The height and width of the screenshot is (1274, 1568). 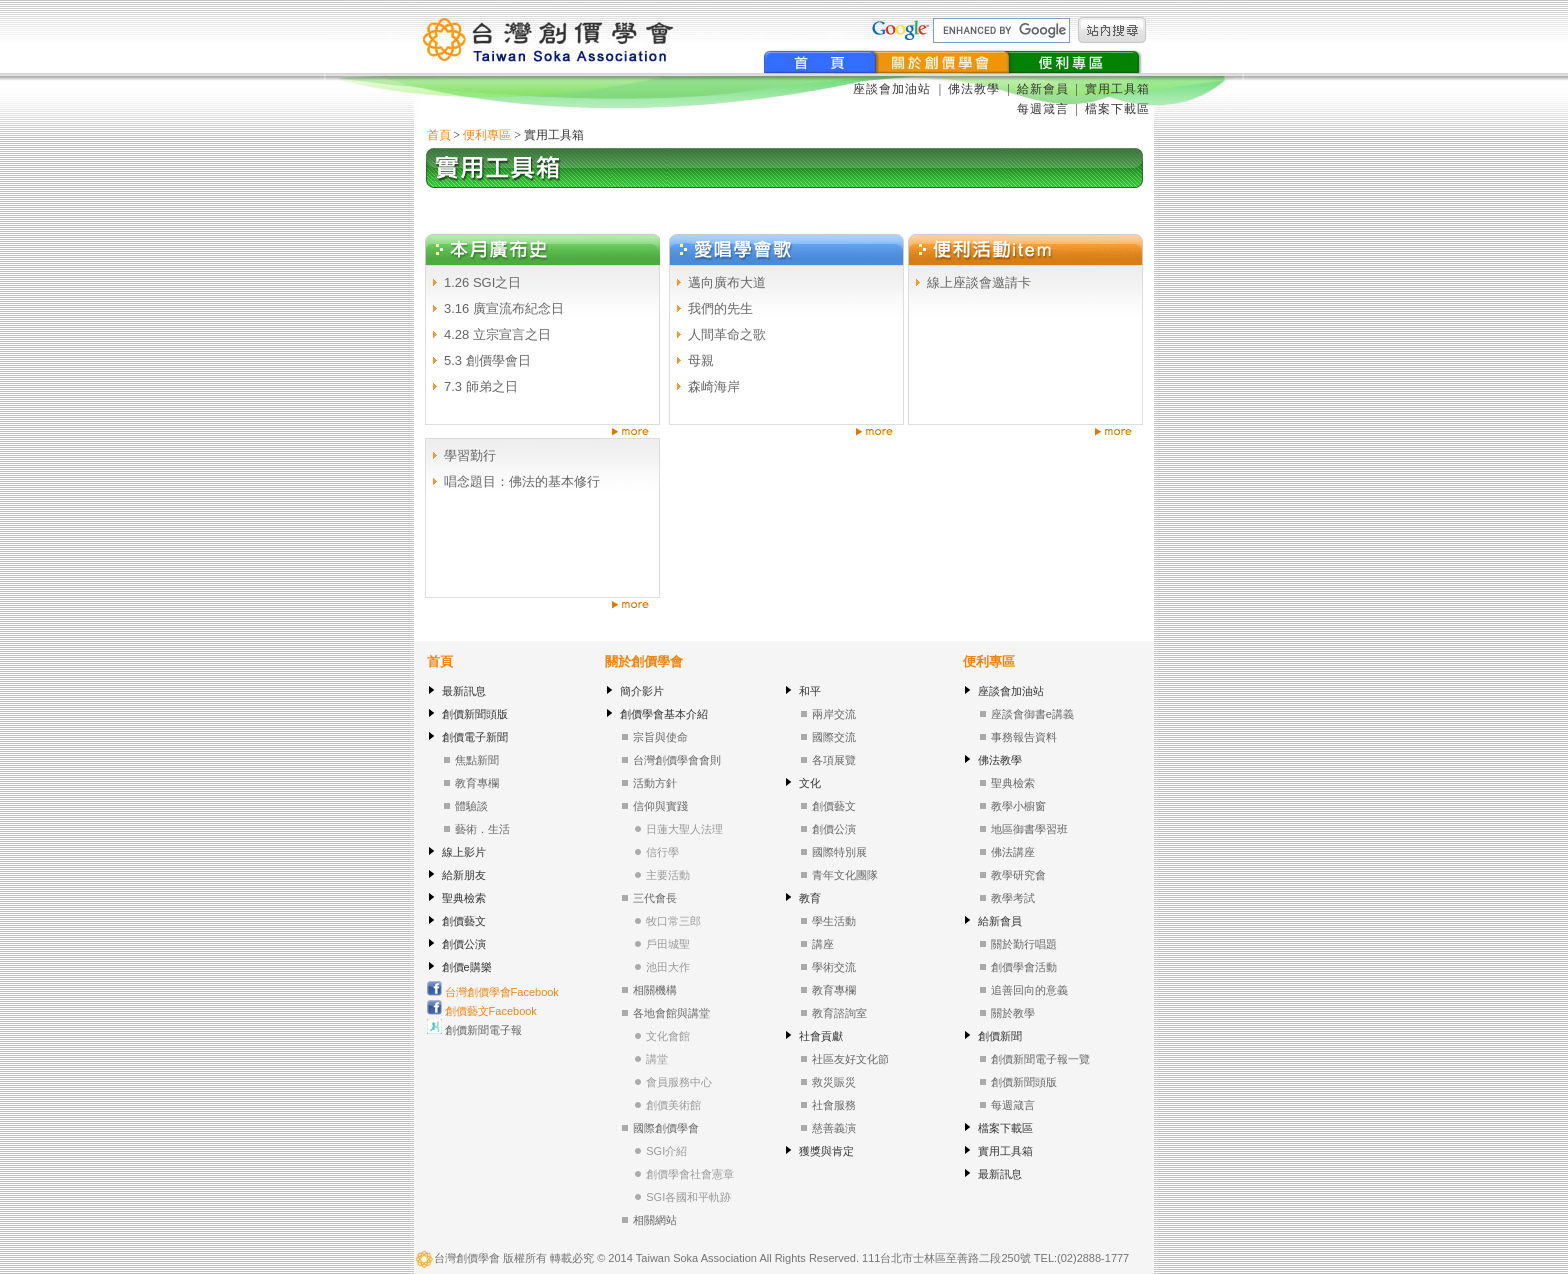 What do you see at coordinates (1024, 944) in the screenshot?
I see `關於勤行唱題` at bounding box center [1024, 944].